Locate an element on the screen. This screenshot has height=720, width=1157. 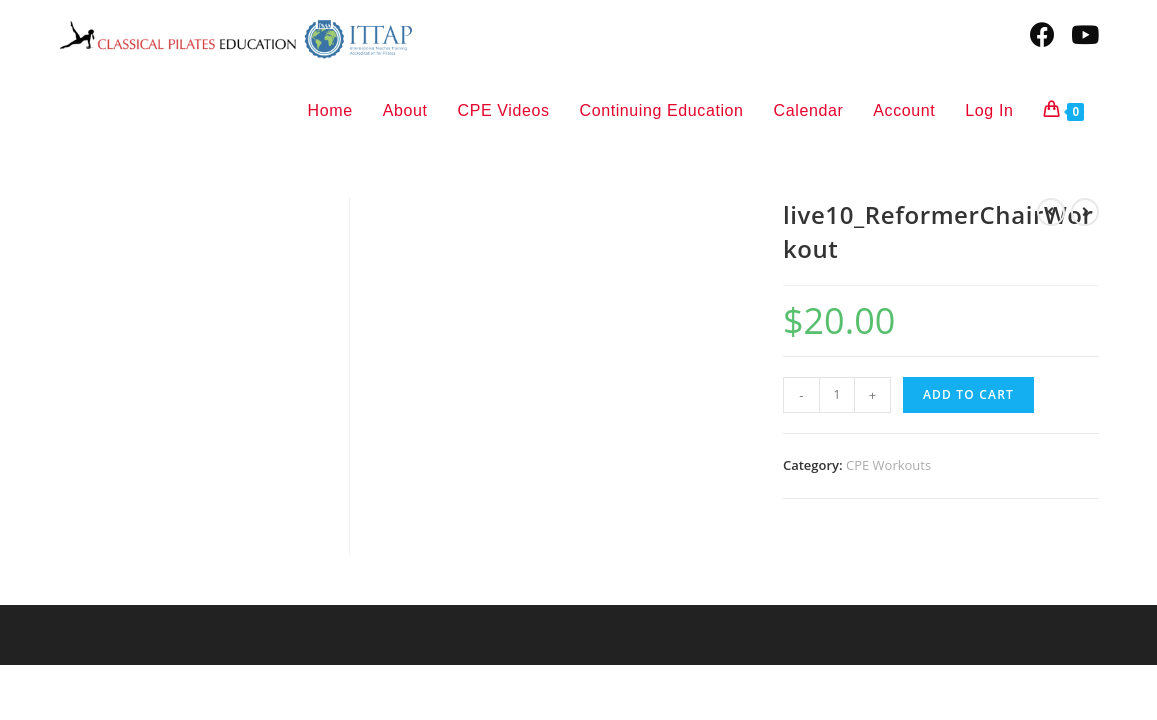
Add to cart is located at coordinates (968, 394).